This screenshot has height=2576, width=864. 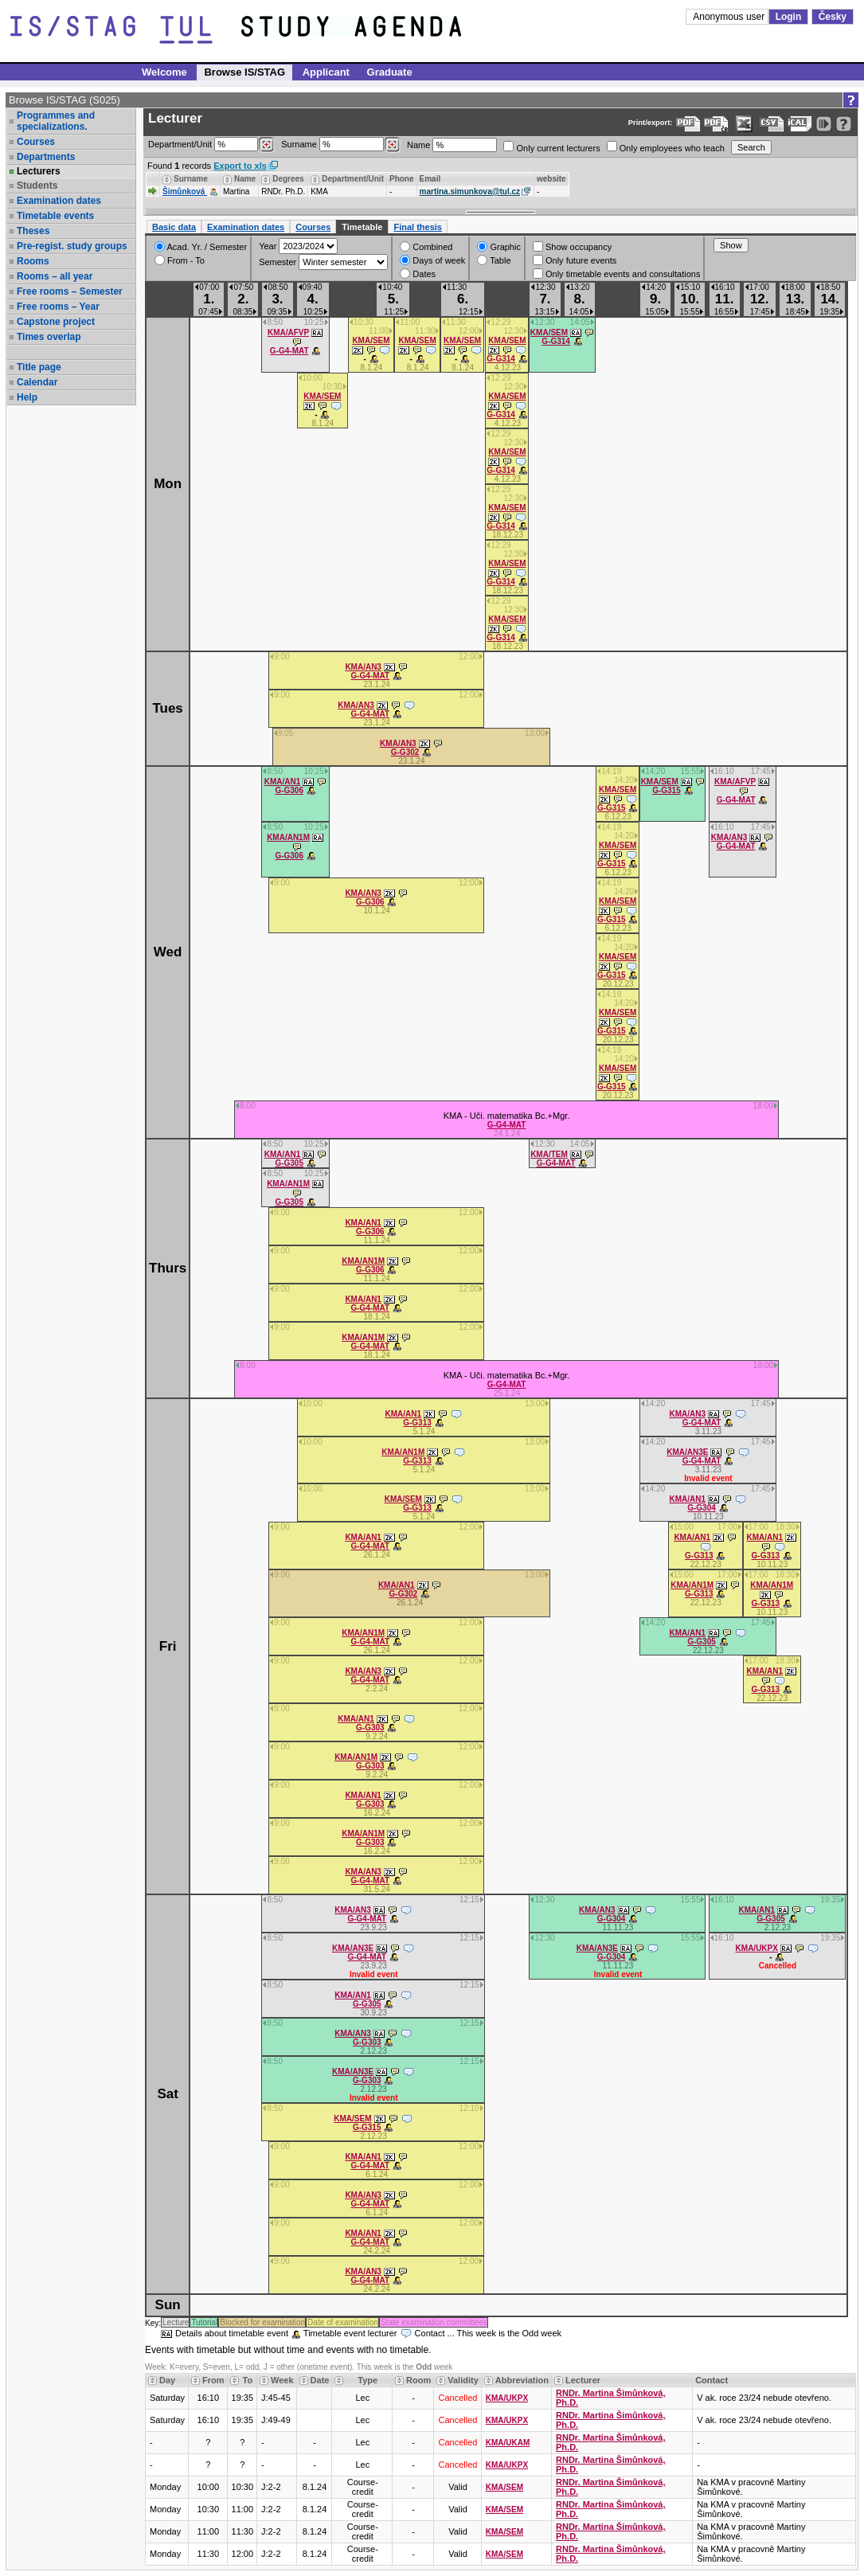 I want to click on Pre-regist. study groups, so click(x=72, y=246).